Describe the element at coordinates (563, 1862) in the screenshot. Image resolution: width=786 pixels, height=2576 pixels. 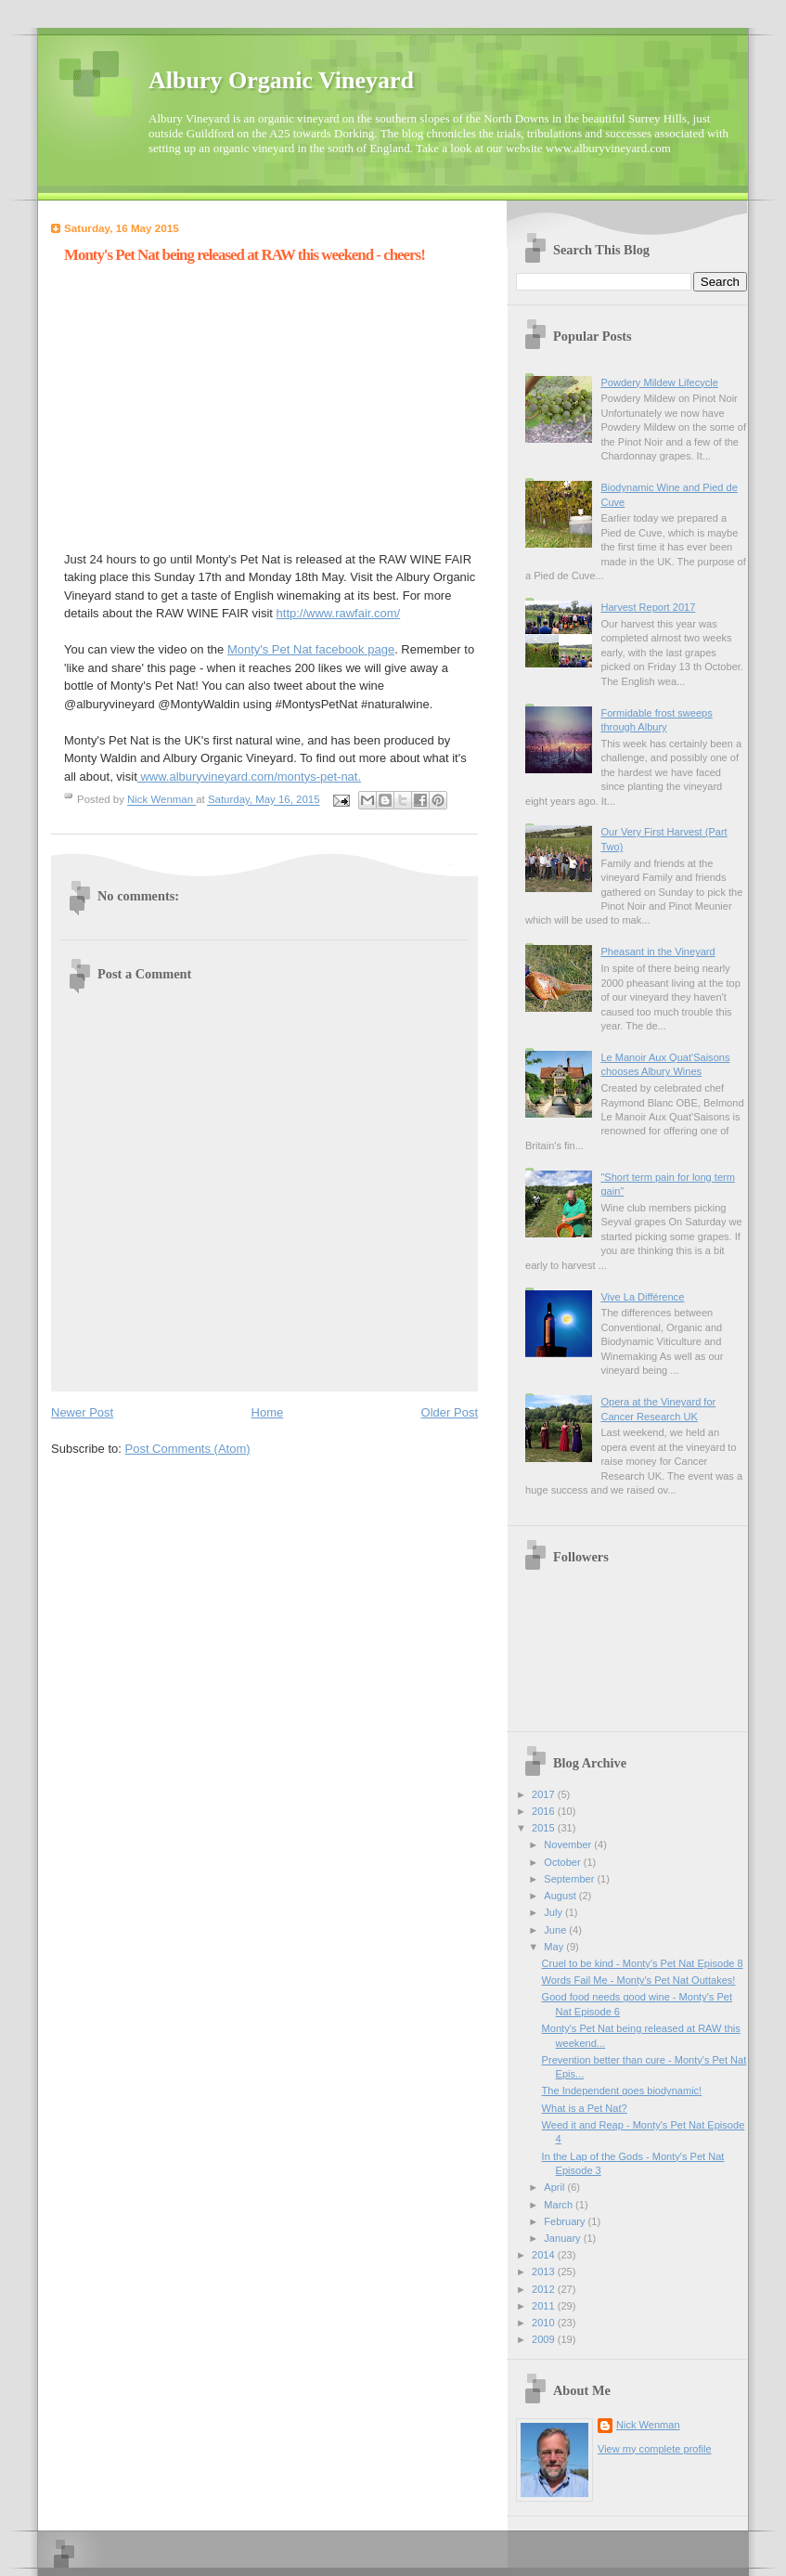
I see `October` at that location.